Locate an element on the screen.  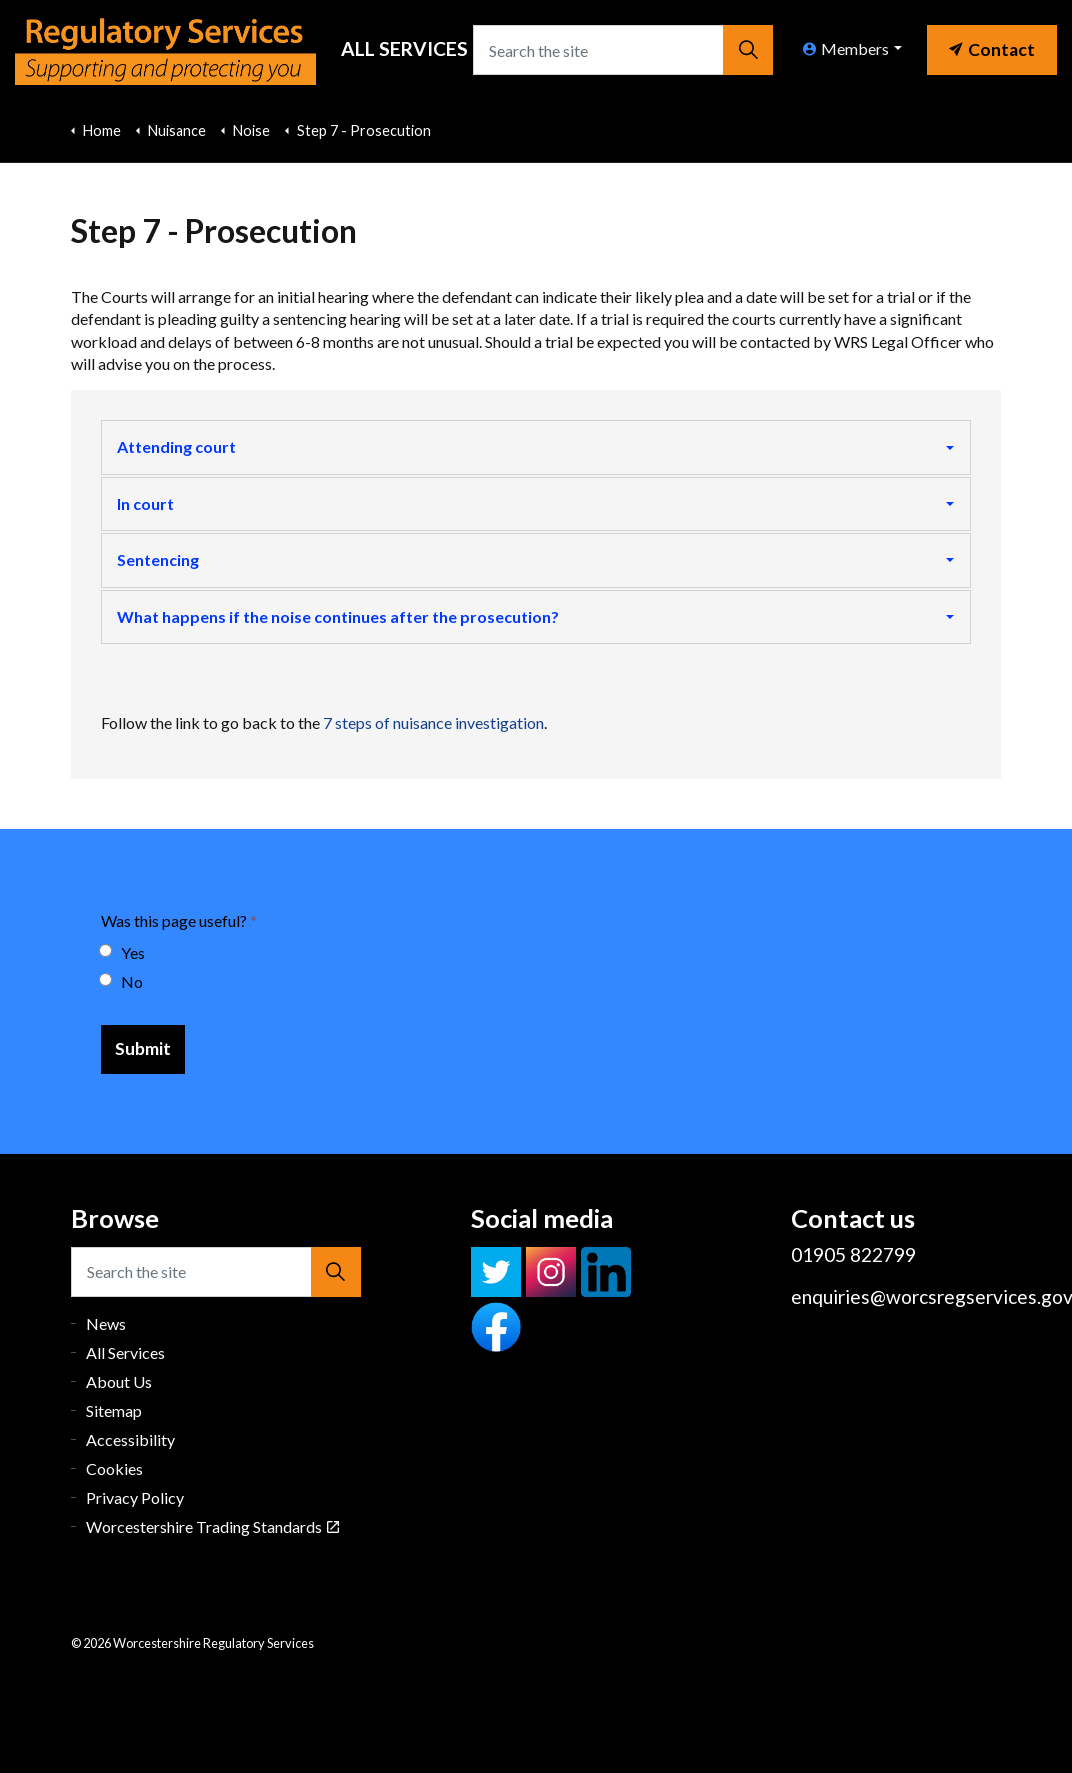
Was this page useful? is located at coordinates (179, 920).